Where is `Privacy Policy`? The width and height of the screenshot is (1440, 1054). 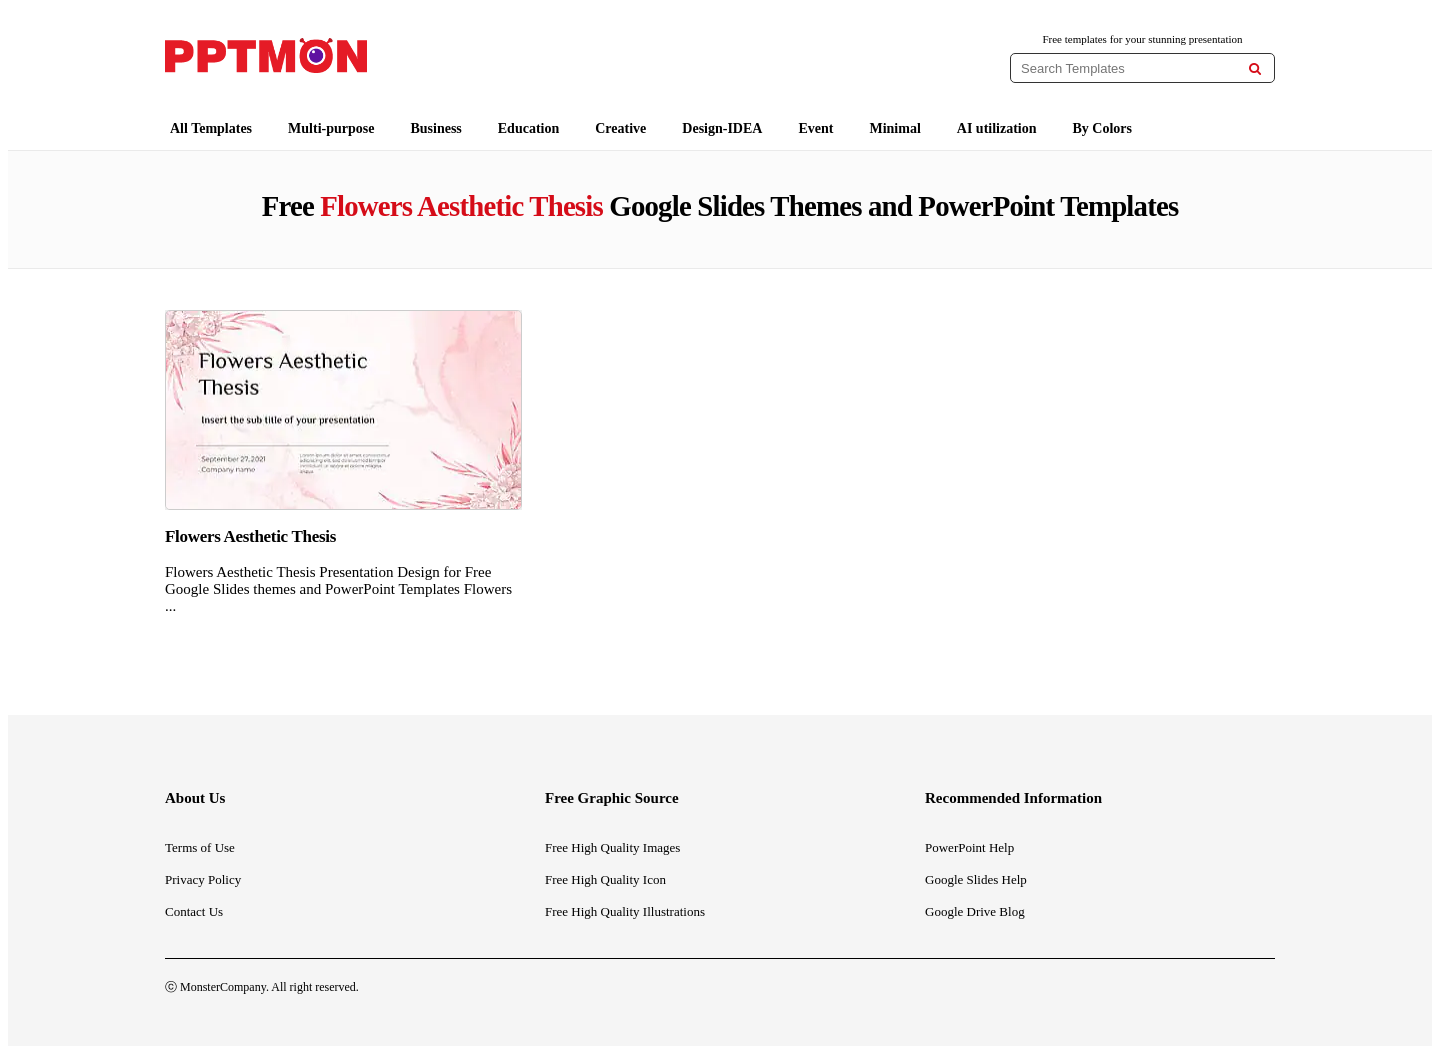 Privacy Policy is located at coordinates (203, 879).